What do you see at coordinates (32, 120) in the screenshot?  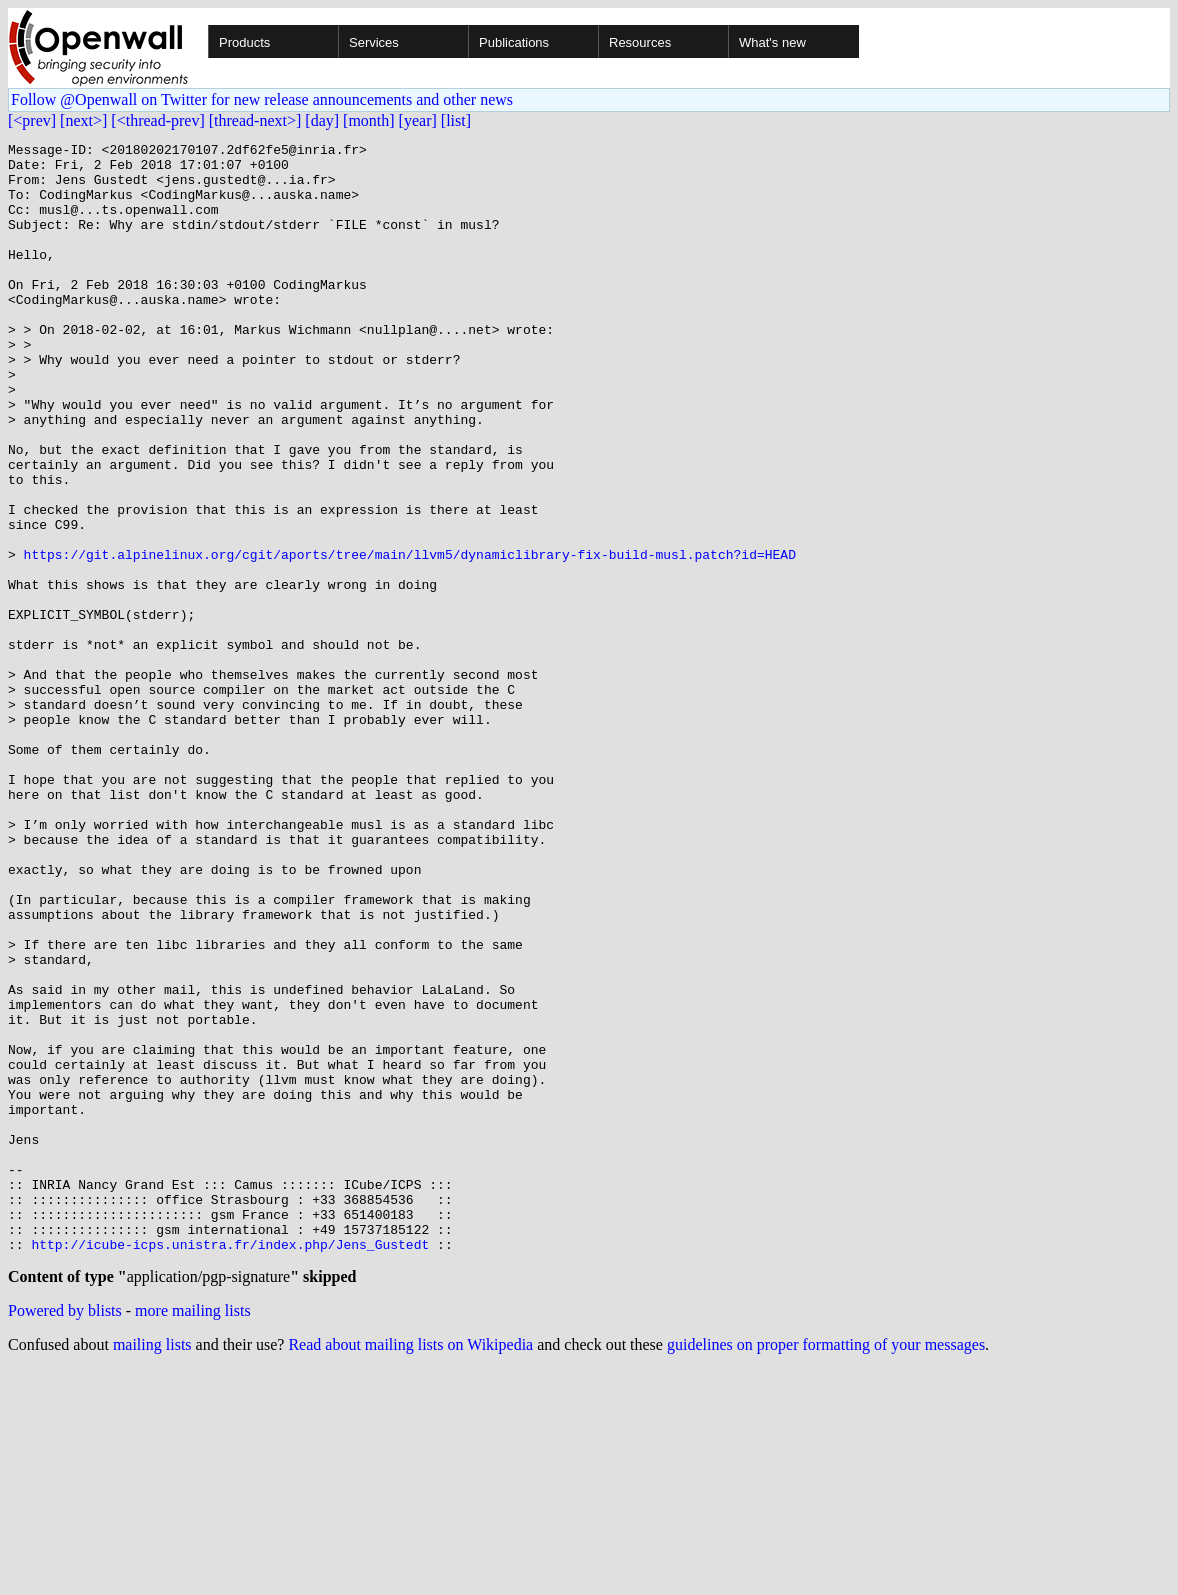 I see `[<prev]` at bounding box center [32, 120].